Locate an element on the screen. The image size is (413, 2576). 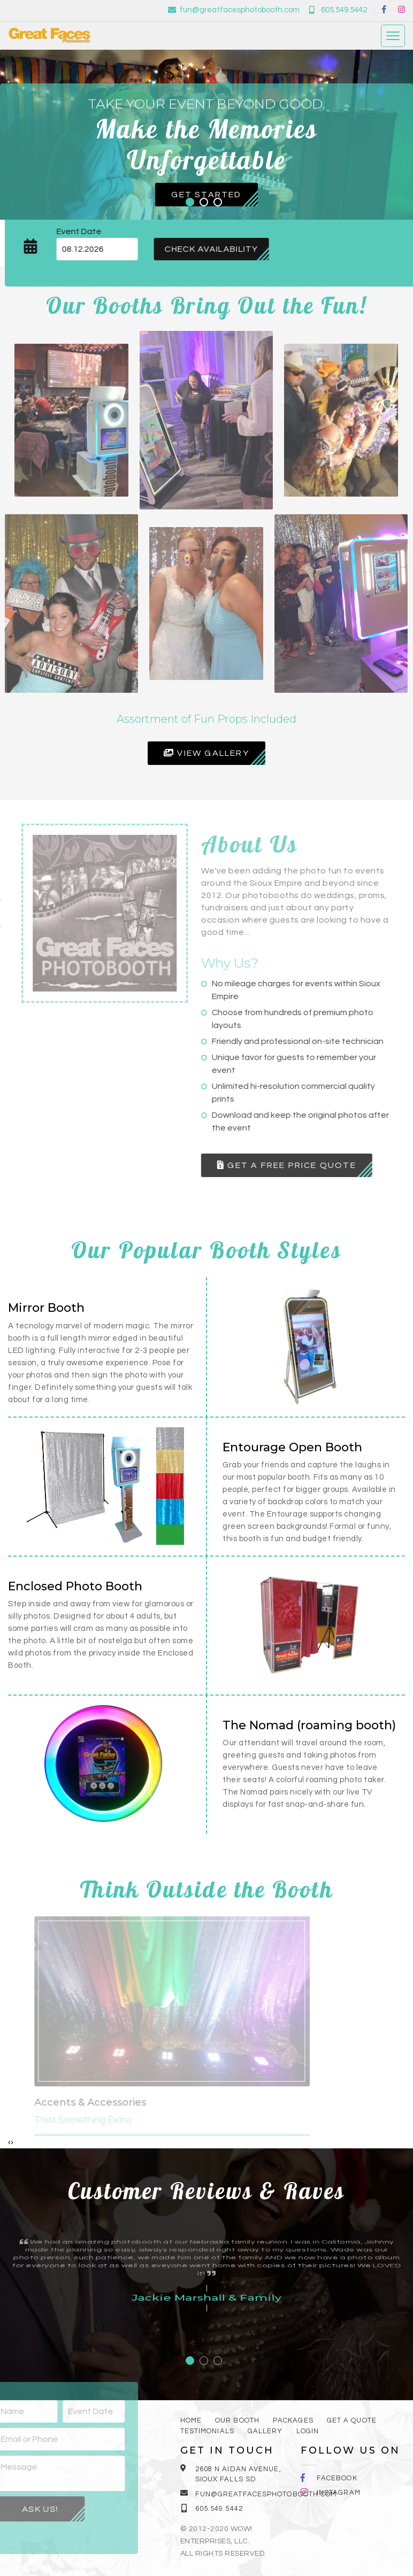
[button] is located at coordinates (190, 202).